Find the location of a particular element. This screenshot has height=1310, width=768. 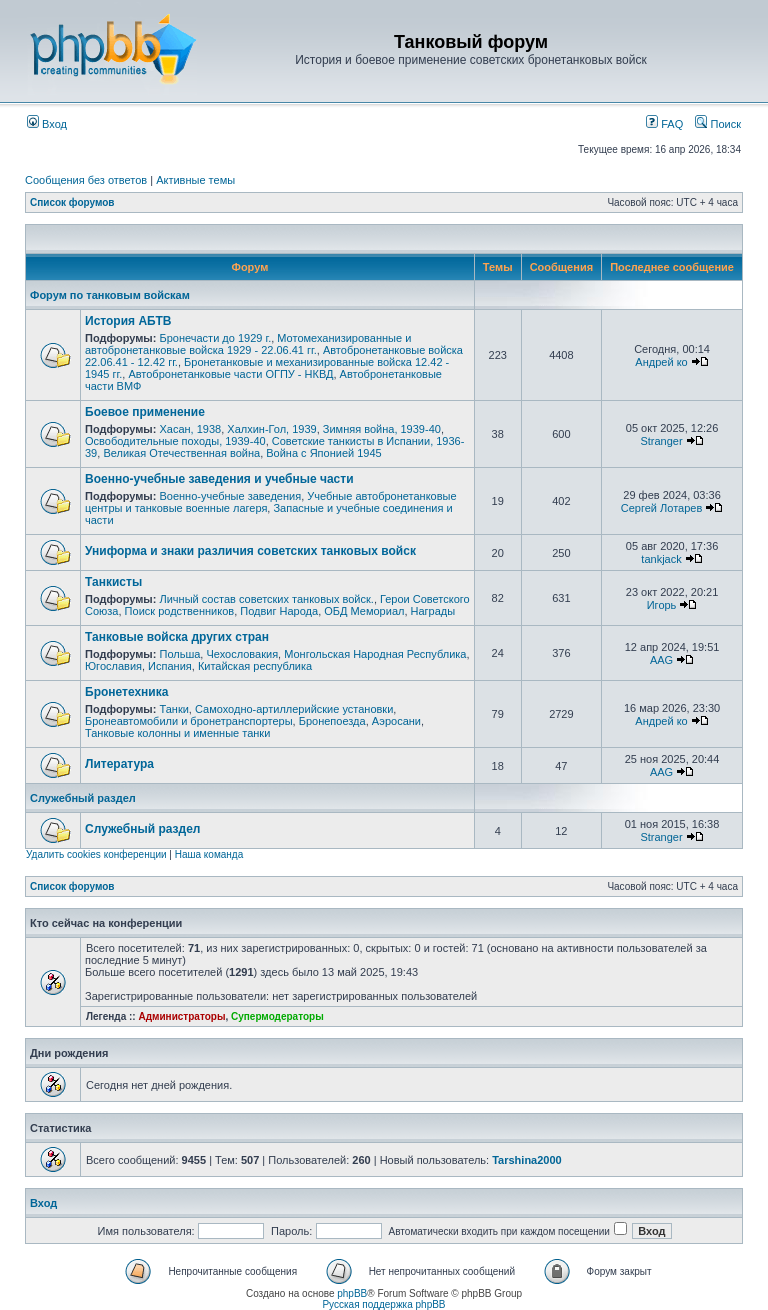

Подвиг Народа is located at coordinates (279, 611).